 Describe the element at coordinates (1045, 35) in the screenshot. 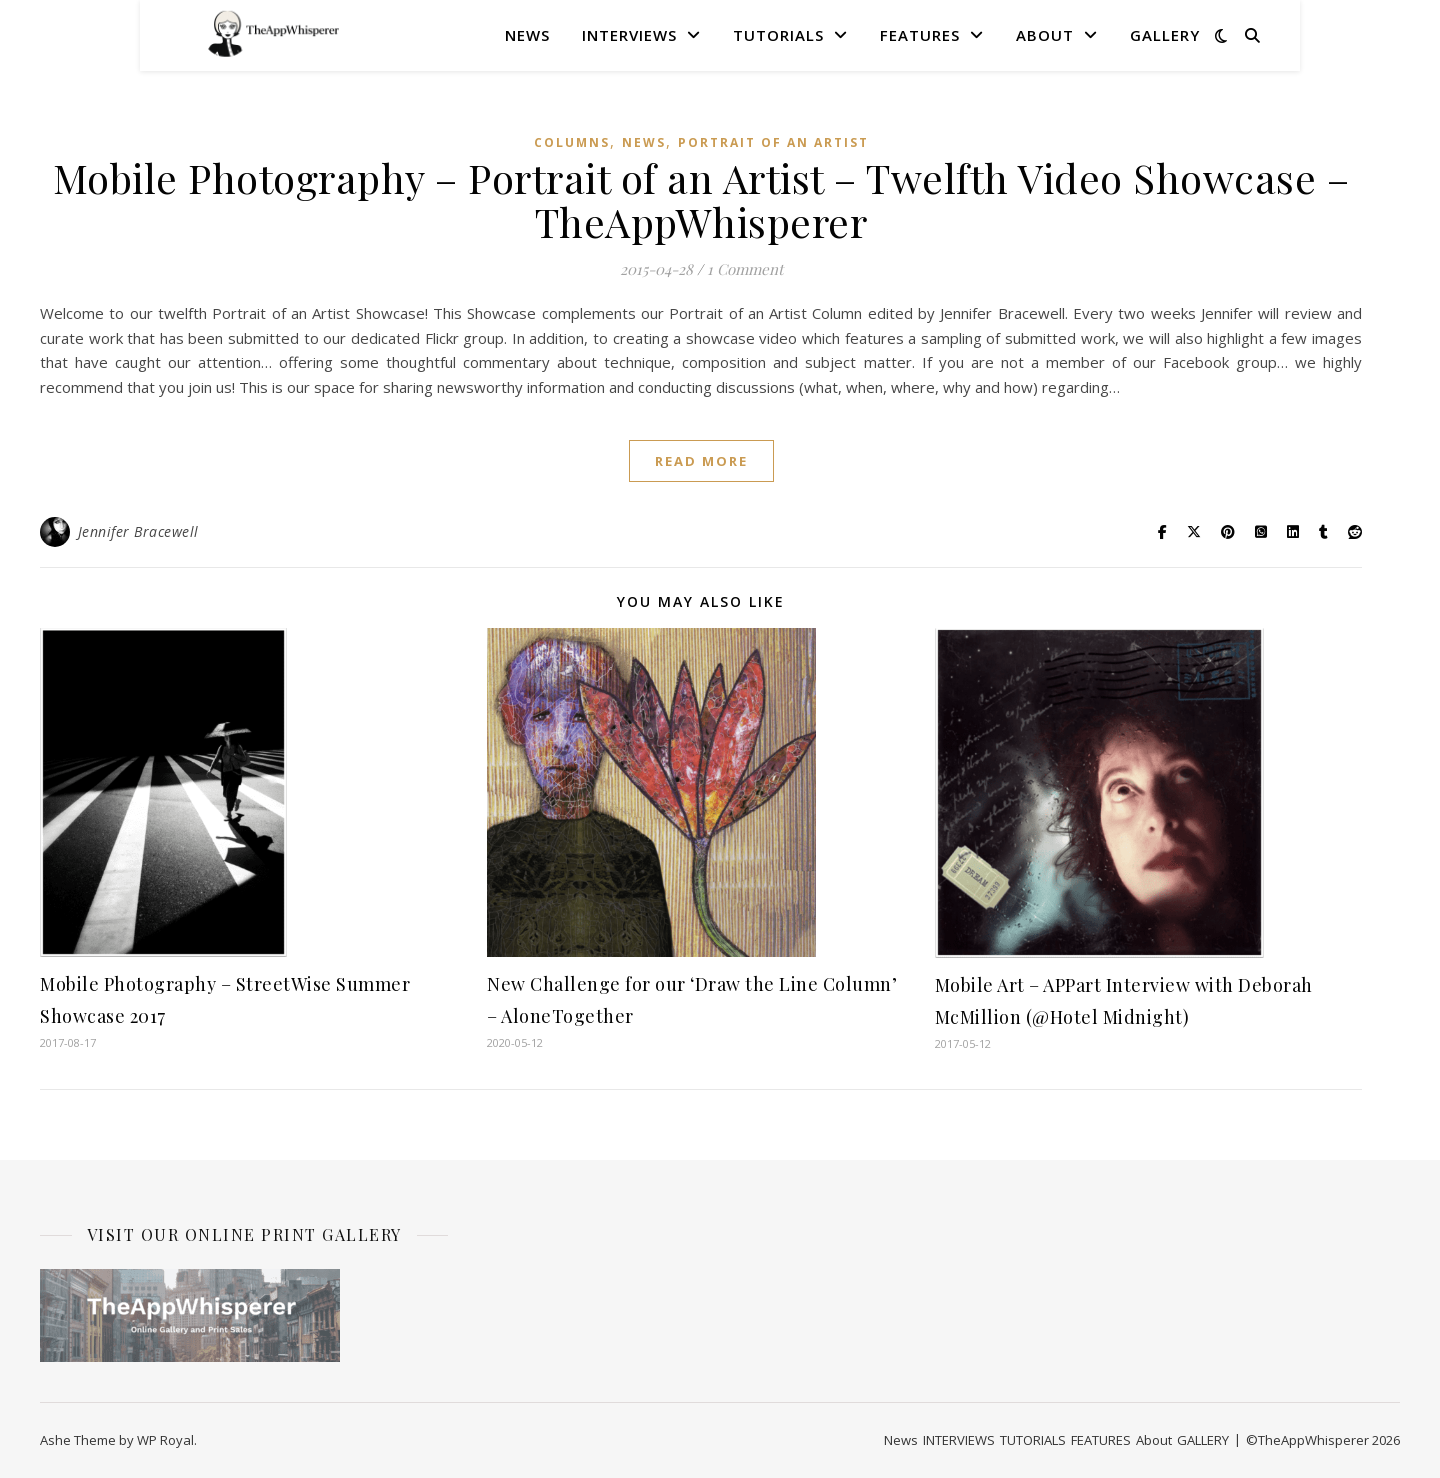

I see `About` at that location.